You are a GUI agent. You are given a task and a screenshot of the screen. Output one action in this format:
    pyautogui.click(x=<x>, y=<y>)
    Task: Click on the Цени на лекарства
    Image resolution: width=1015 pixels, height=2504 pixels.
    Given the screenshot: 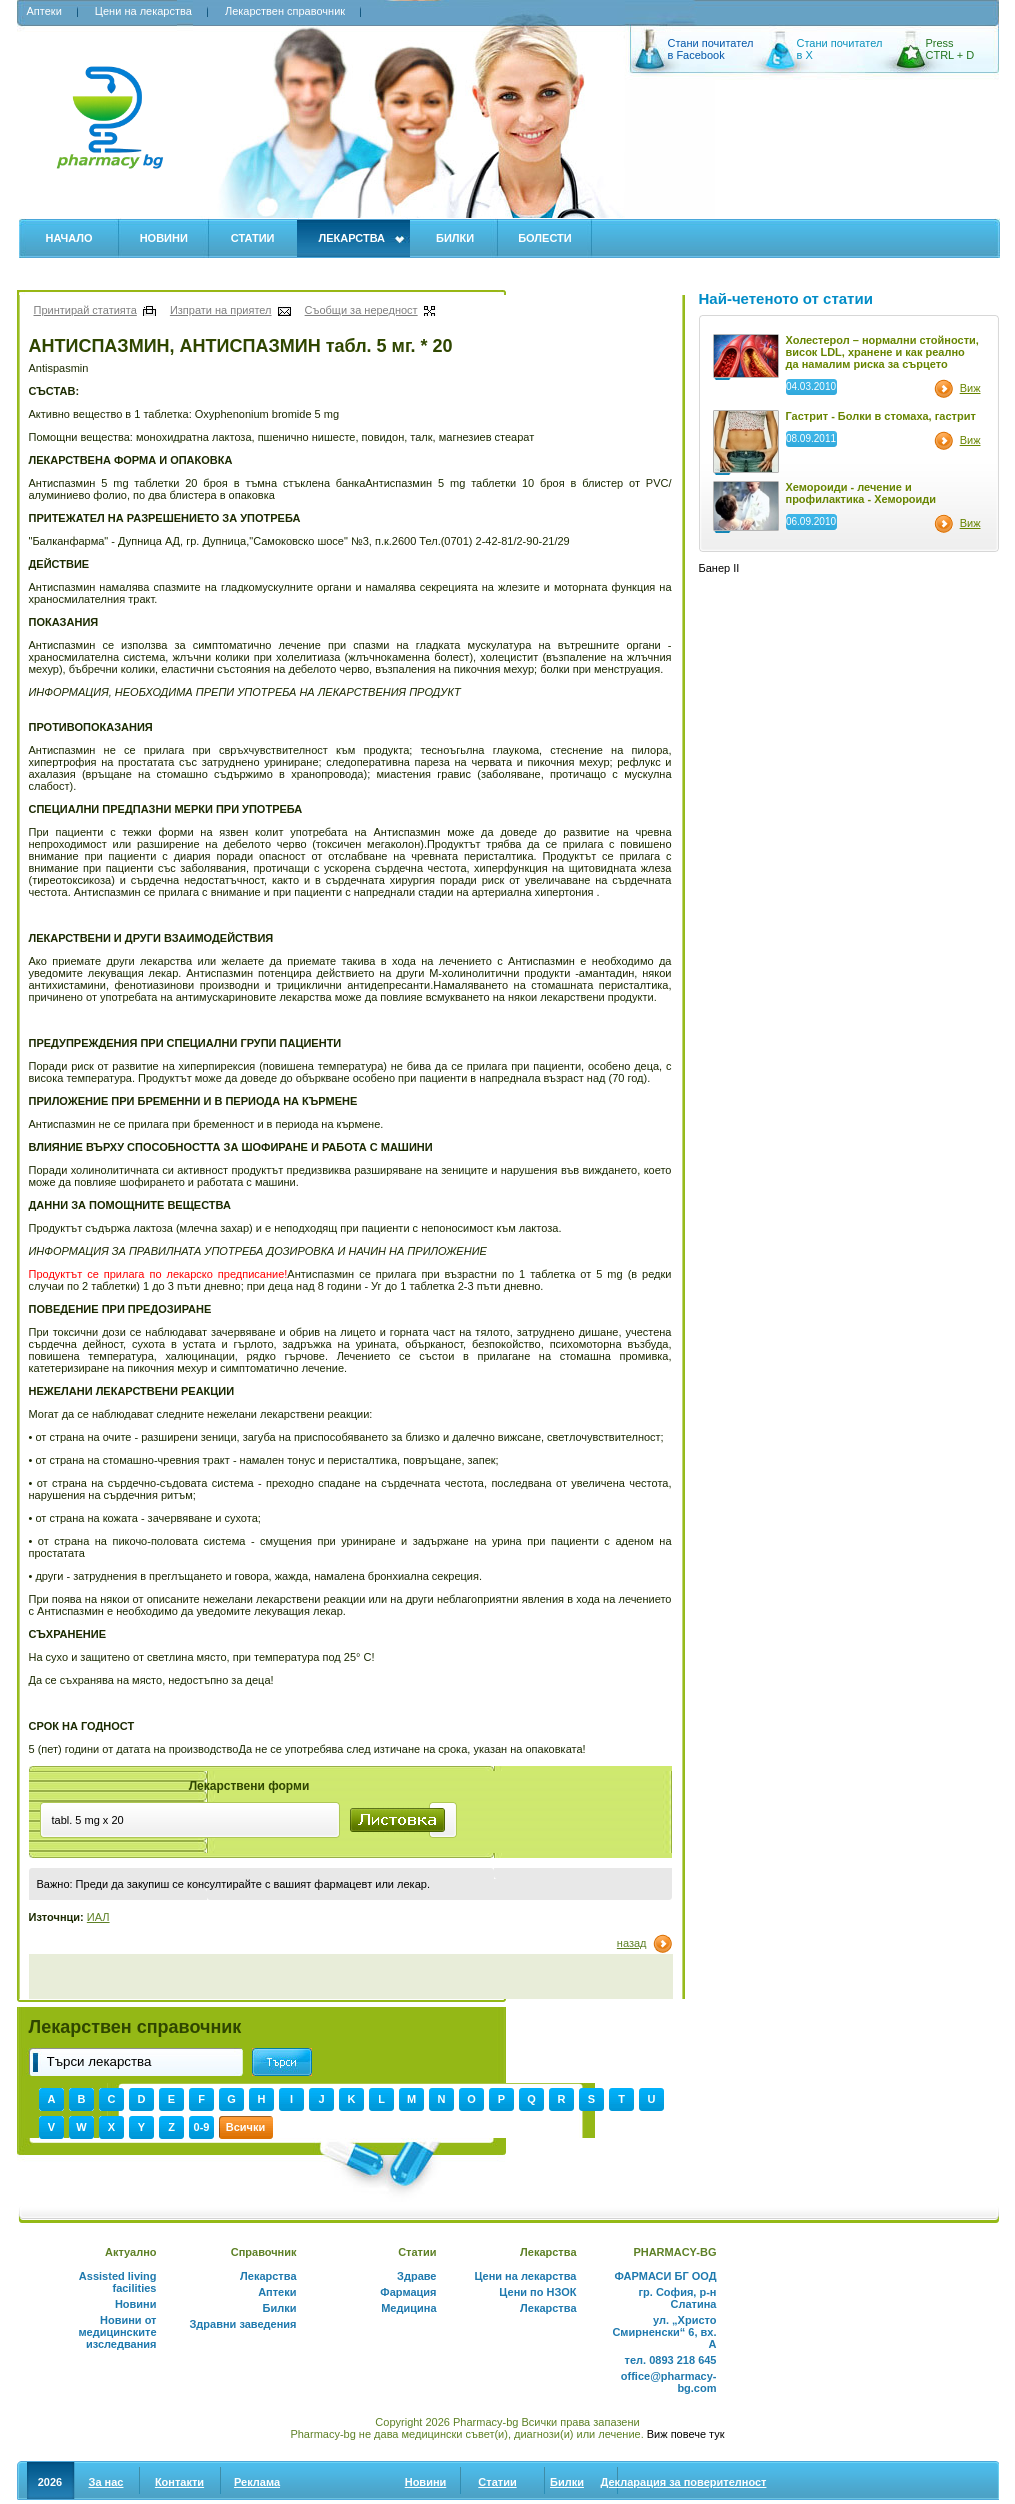 What is the action you would take?
    pyautogui.click(x=143, y=11)
    